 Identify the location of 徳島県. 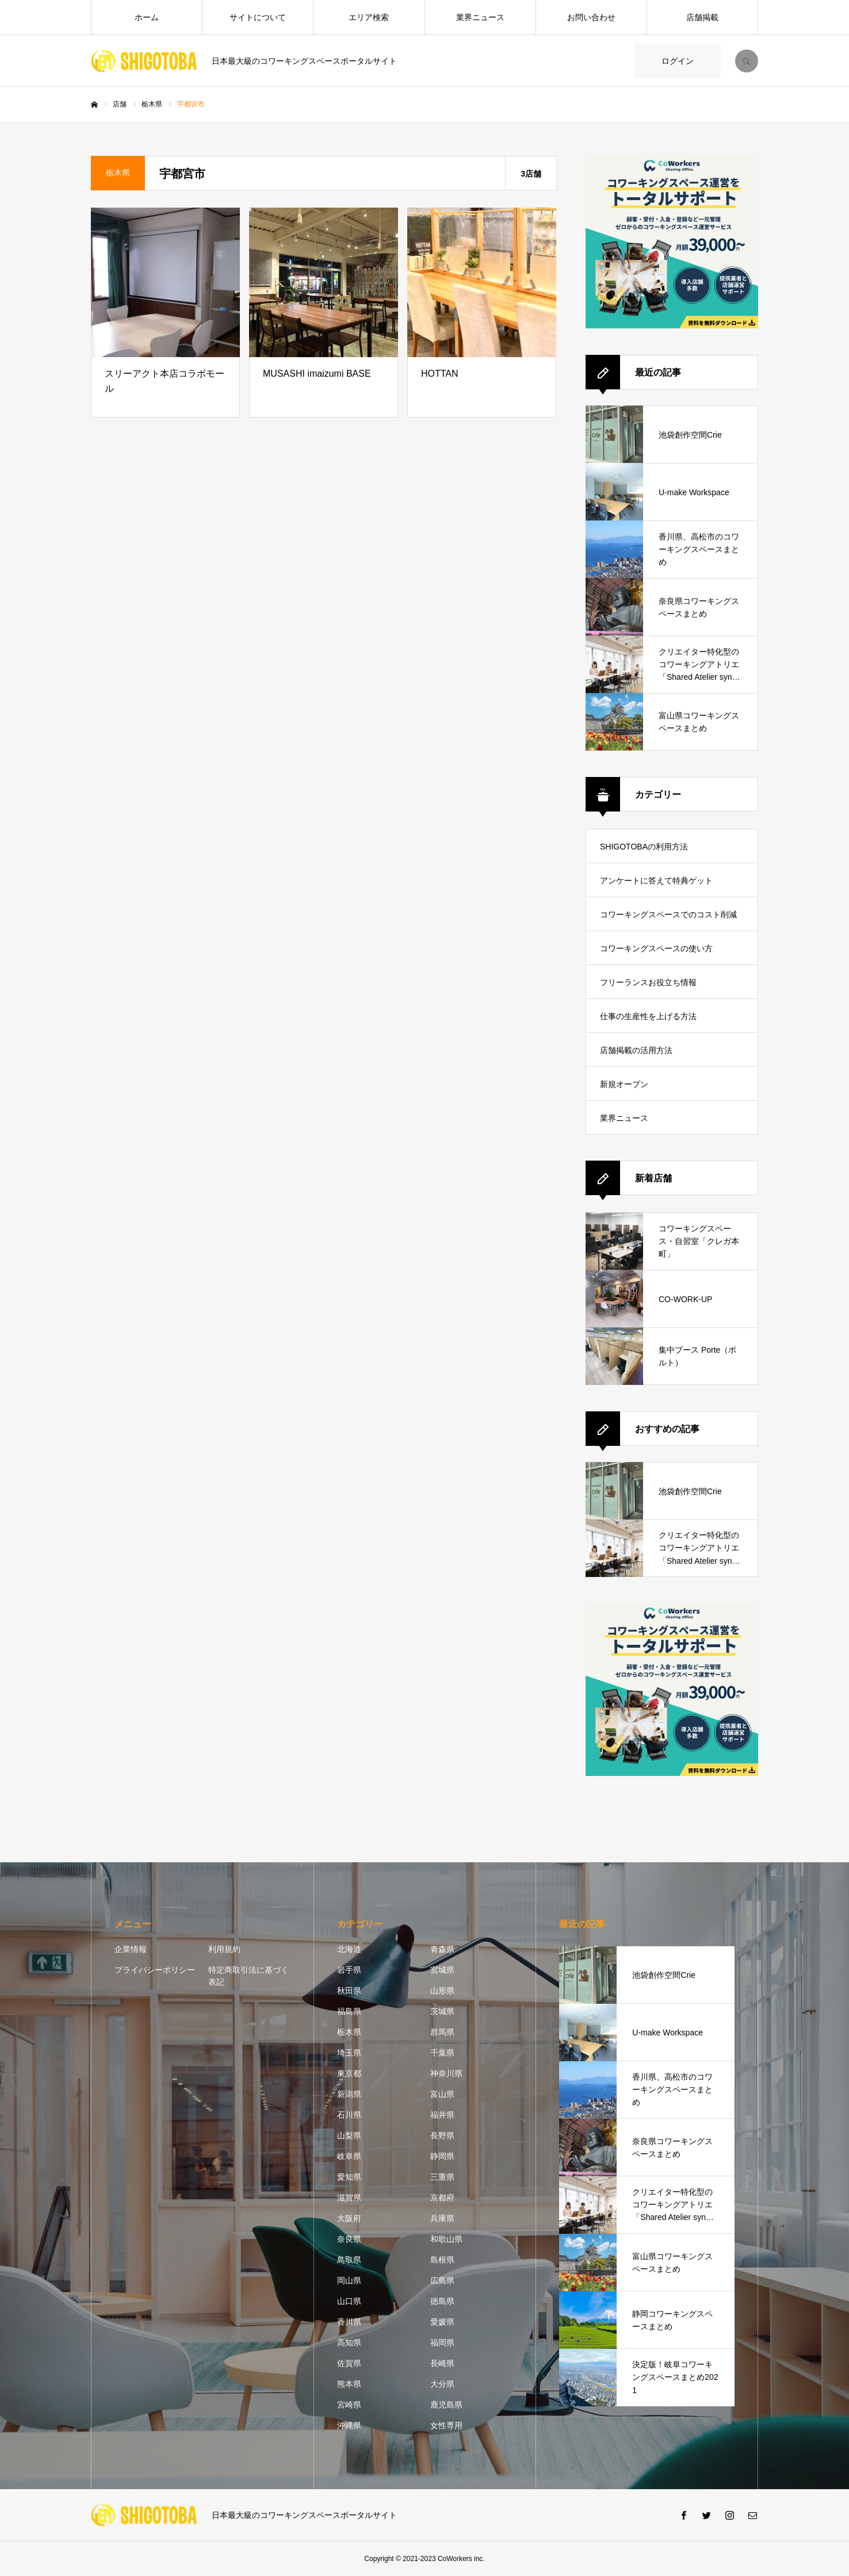
(442, 2301).